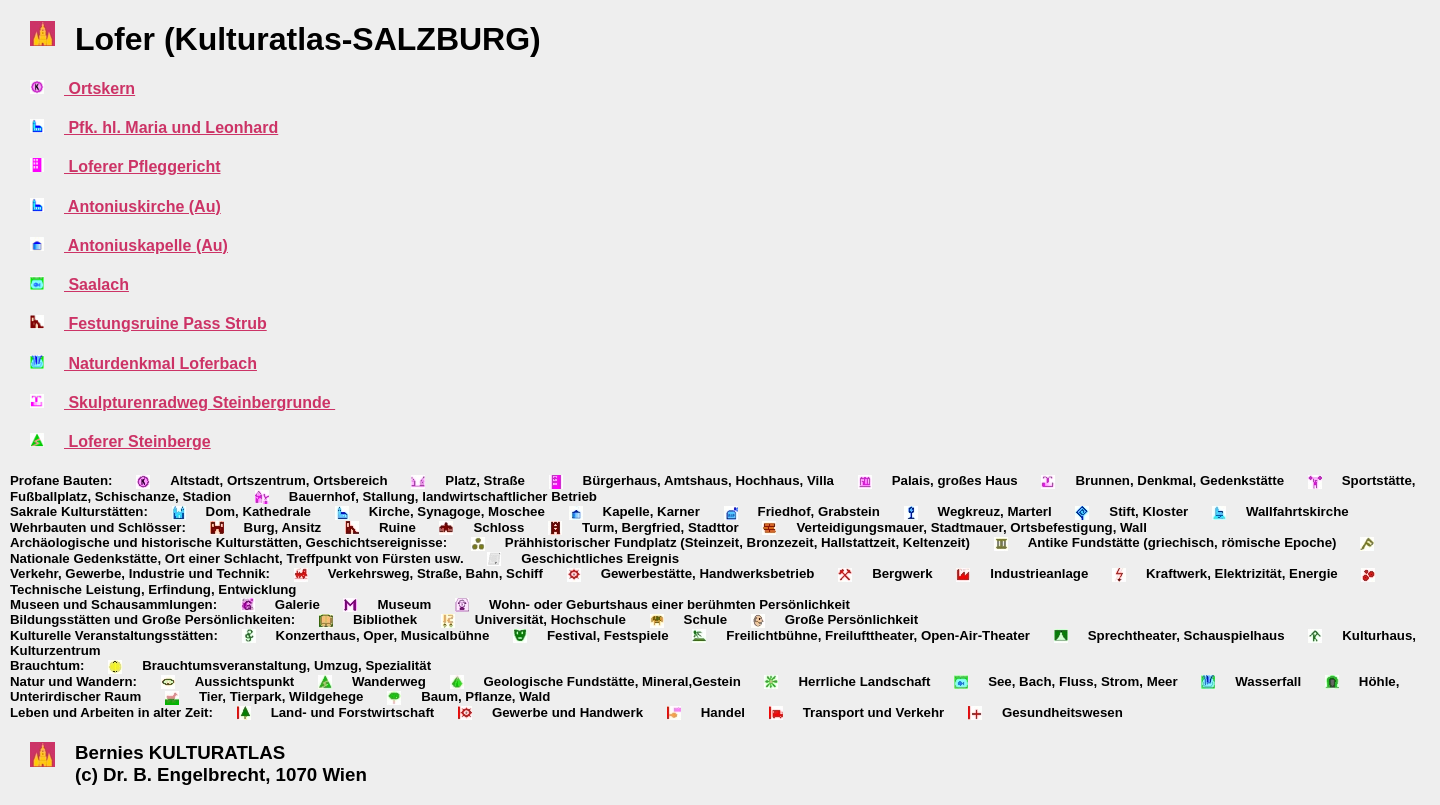 The height and width of the screenshot is (805, 1440). What do you see at coordinates (137, 441) in the screenshot?
I see `Loferer Steinberge` at bounding box center [137, 441].